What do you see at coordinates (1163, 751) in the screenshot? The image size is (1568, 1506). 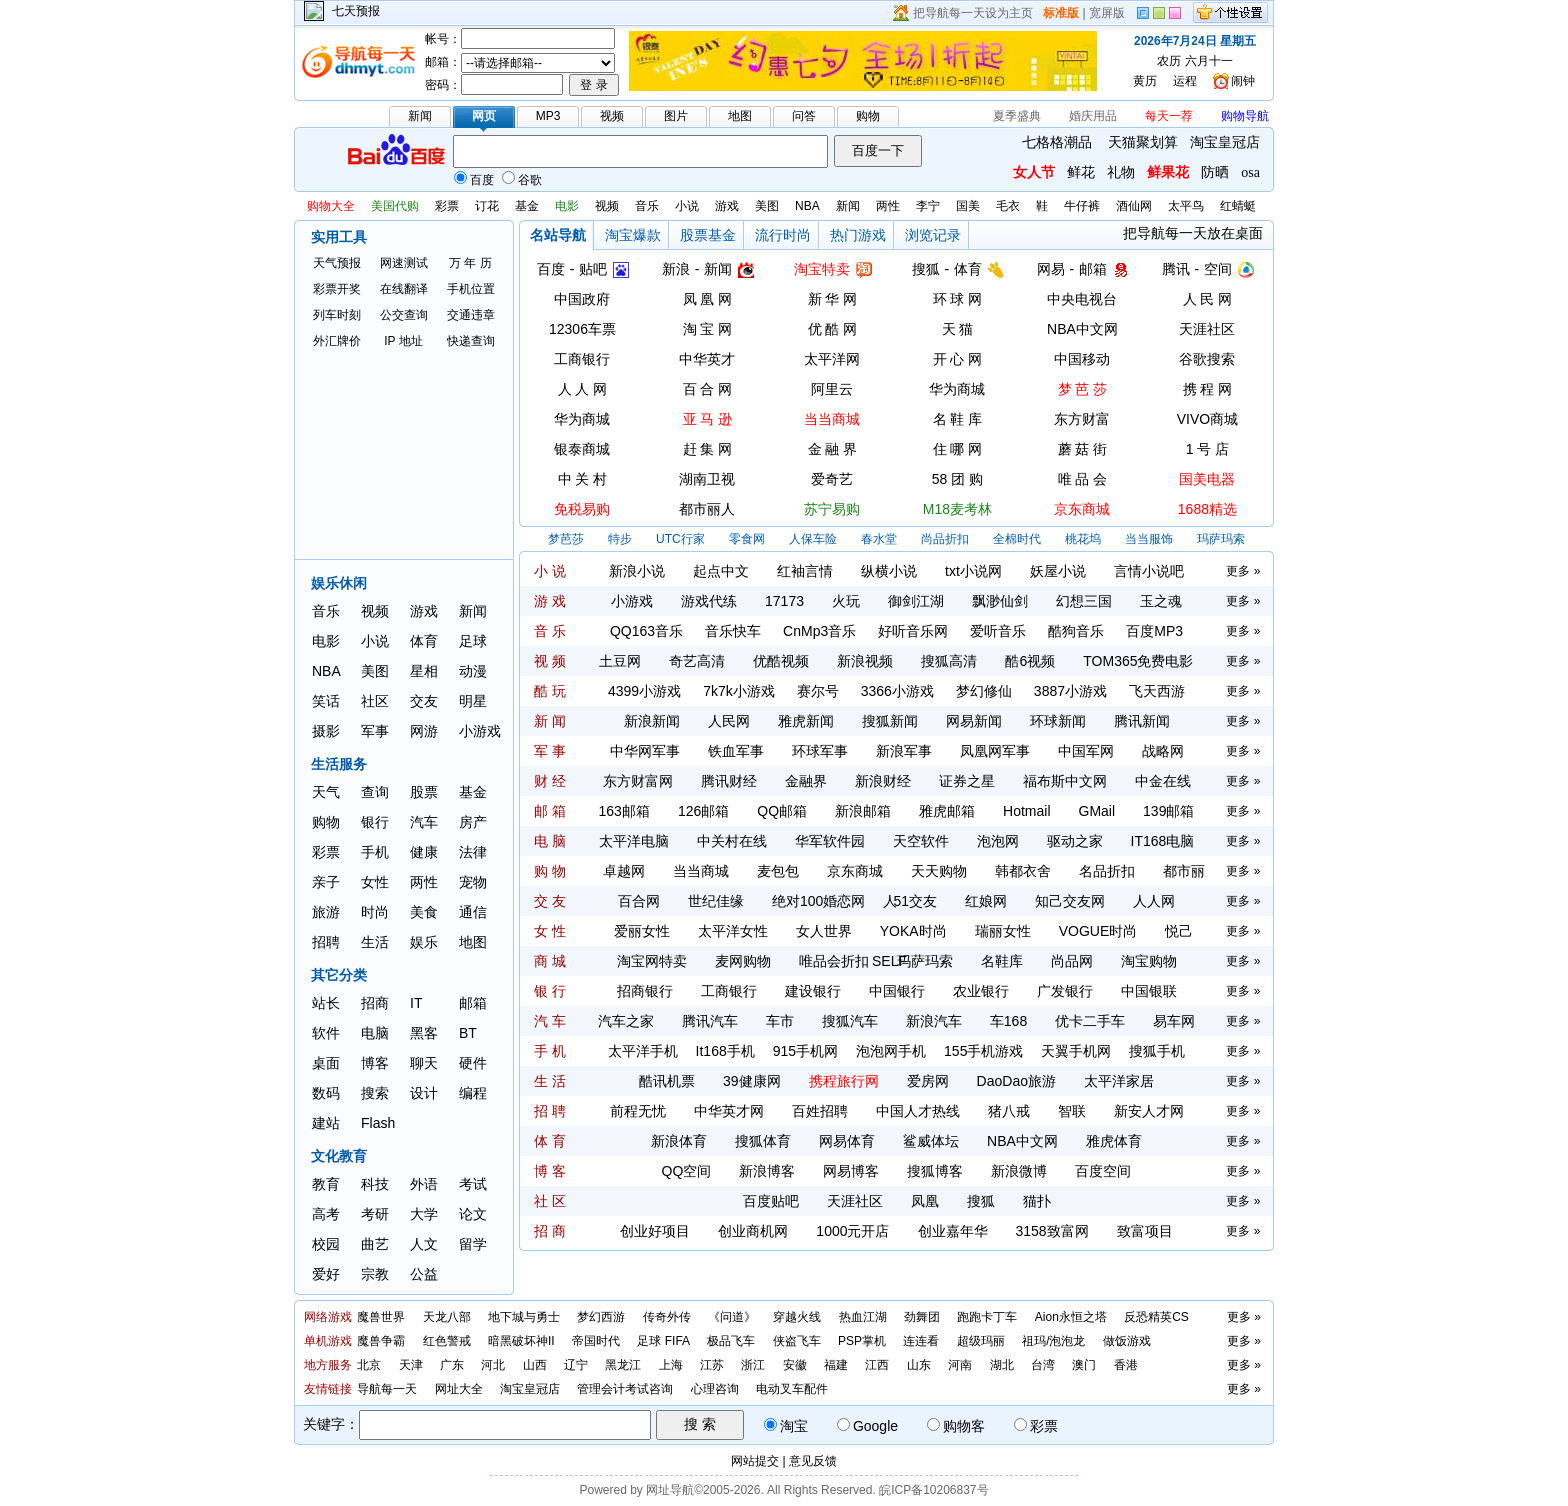 I see `战略网` at bounding box center [1163, 751].